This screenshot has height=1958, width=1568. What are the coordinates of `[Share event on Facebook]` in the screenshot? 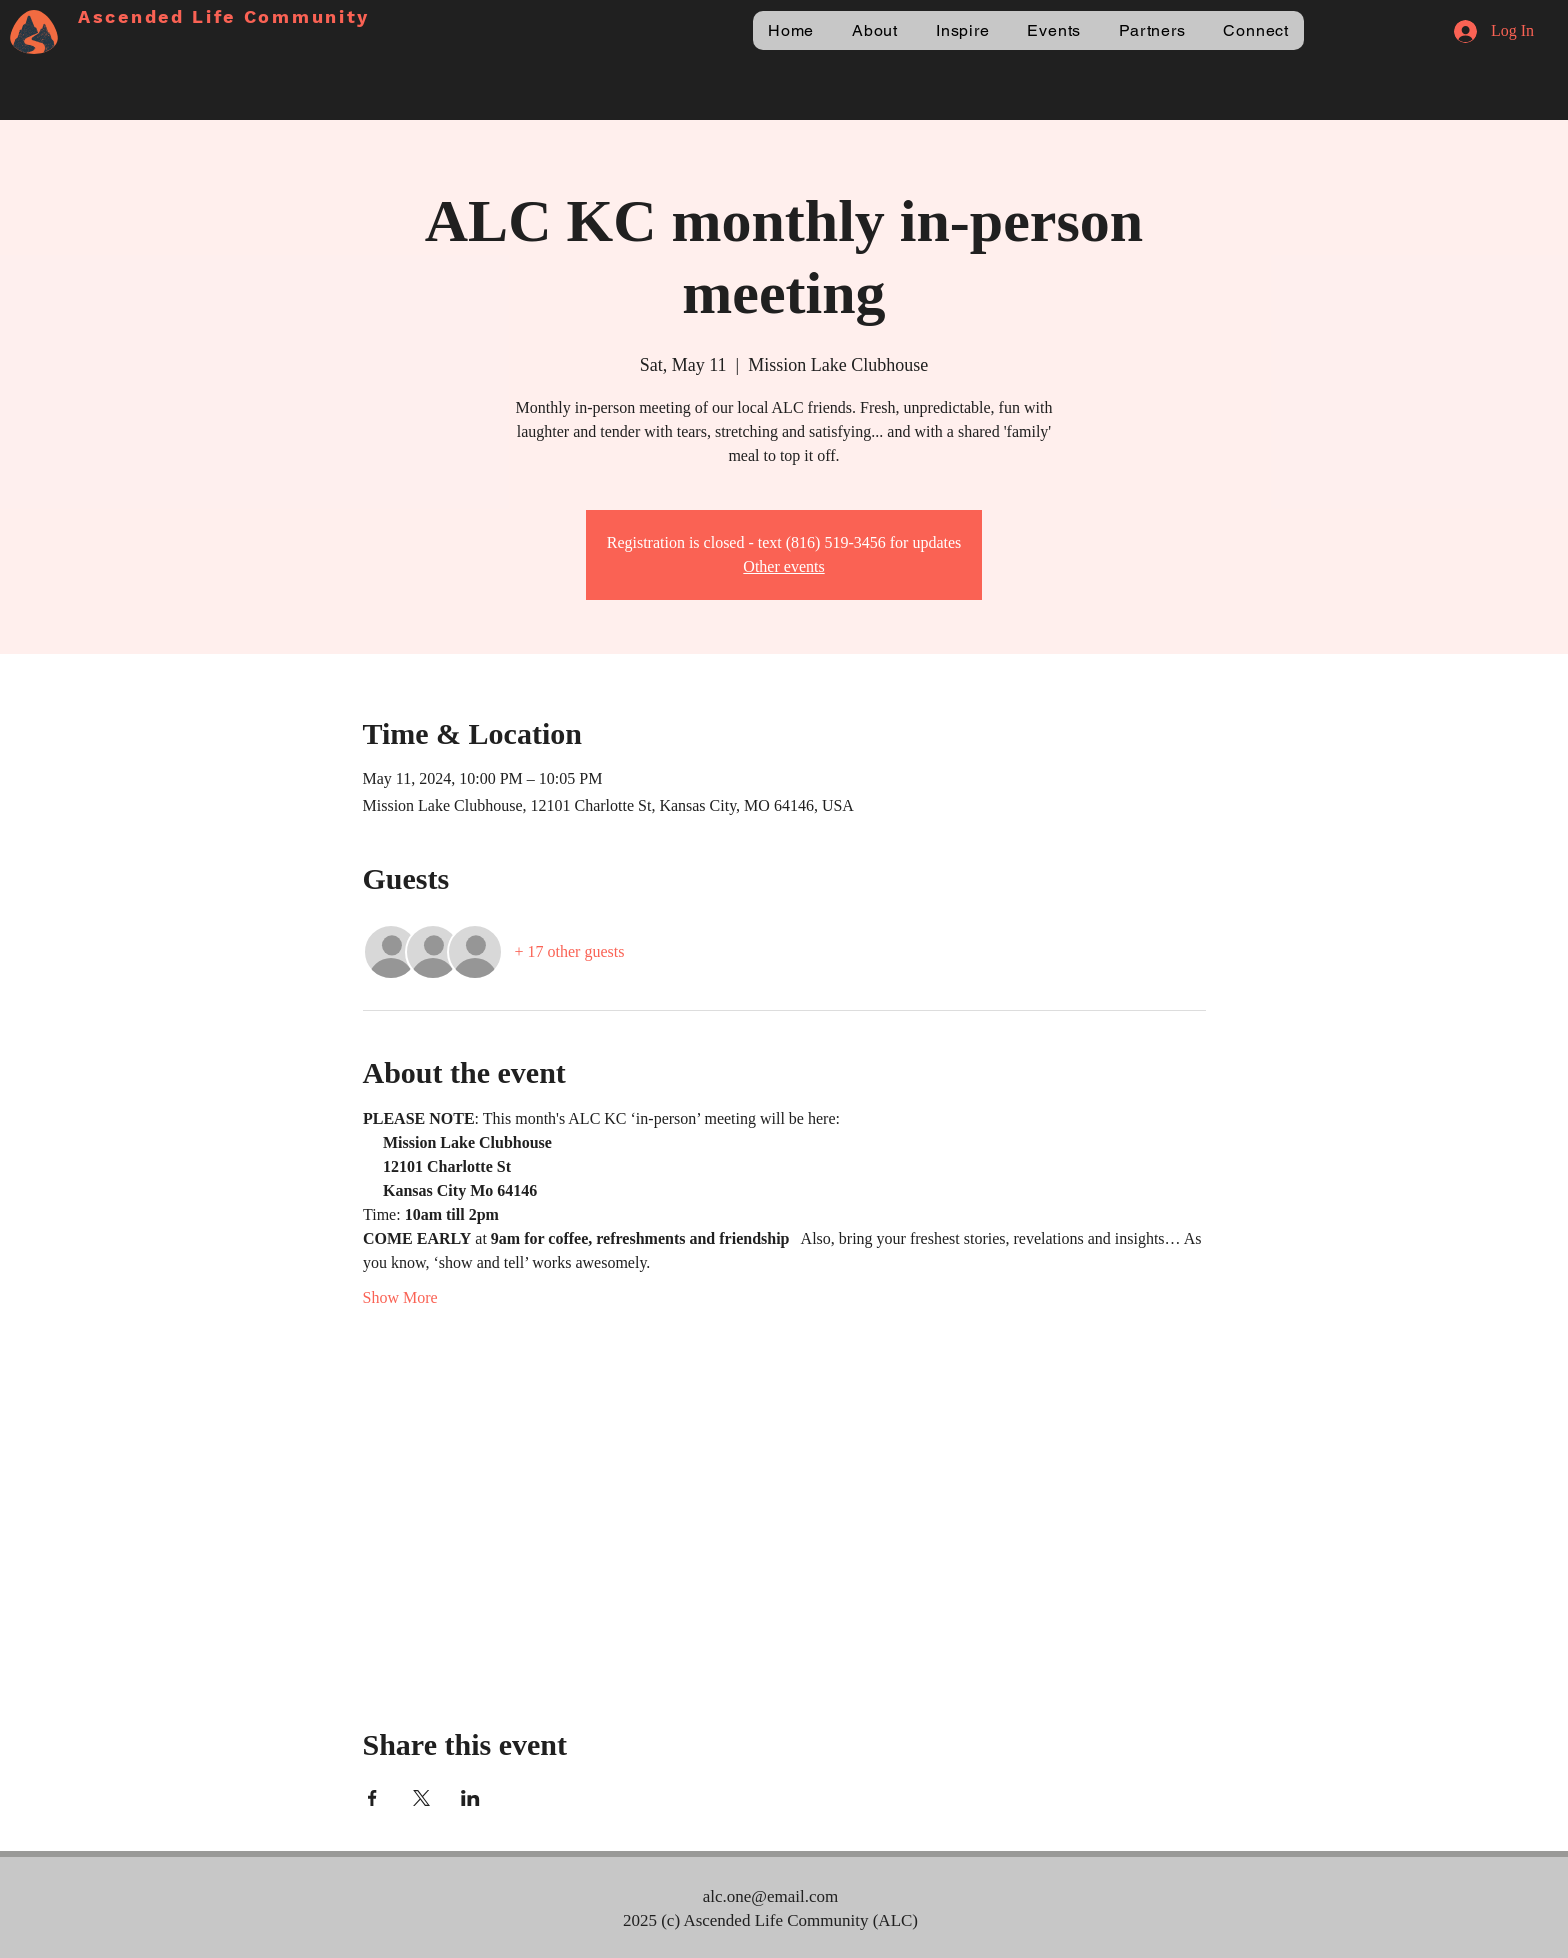 It's located at (372, 1798).